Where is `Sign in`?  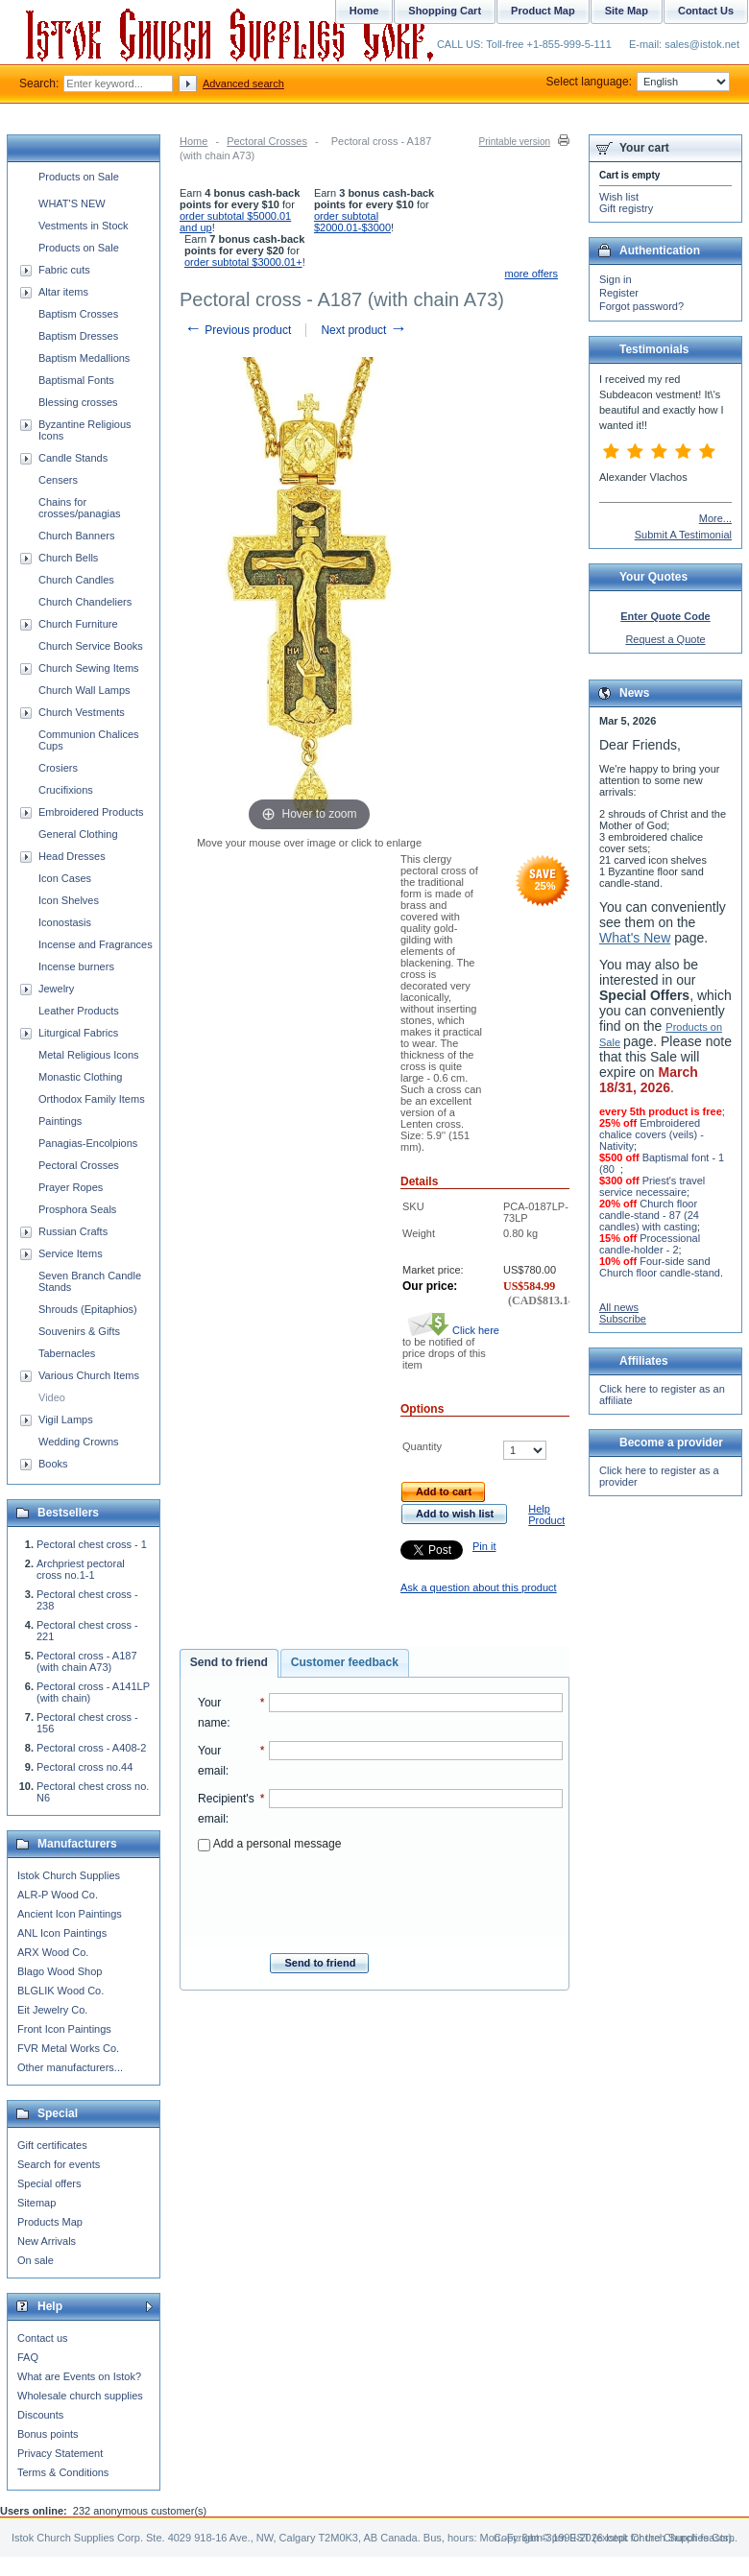
Sign in is located at coordinates (615, 279).